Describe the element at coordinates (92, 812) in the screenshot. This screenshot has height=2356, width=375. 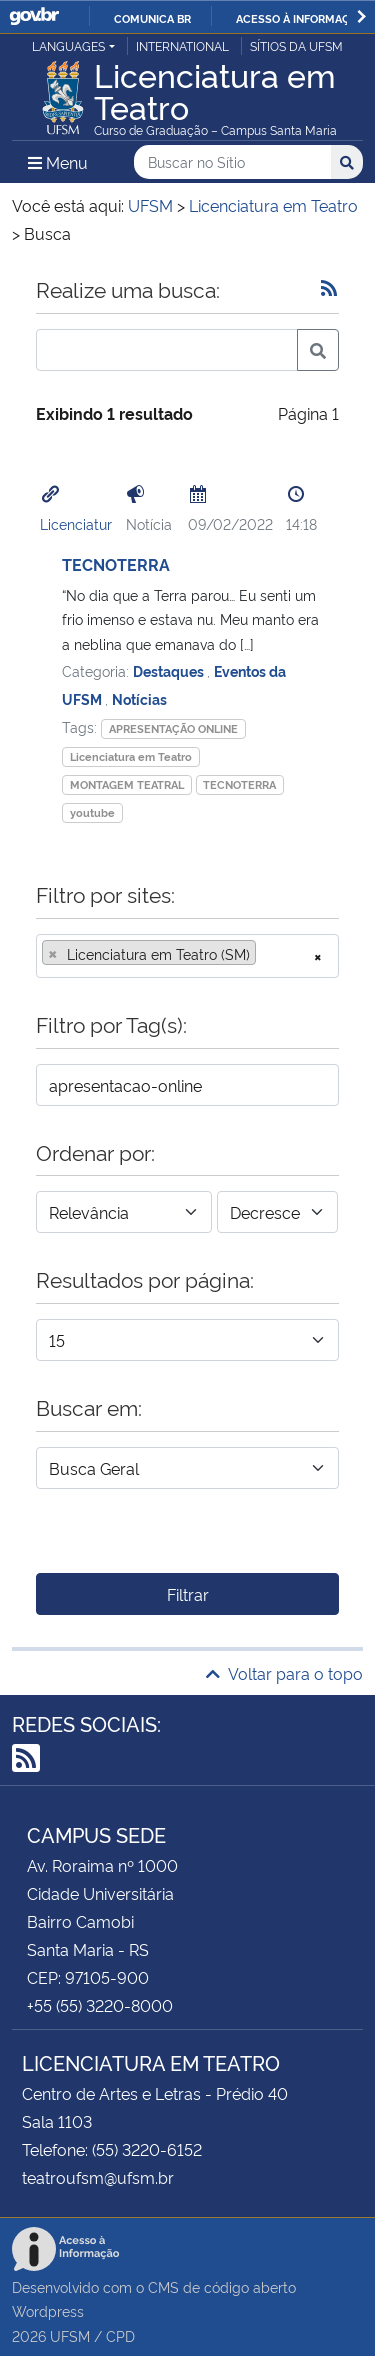
I see `youtube` at that location.